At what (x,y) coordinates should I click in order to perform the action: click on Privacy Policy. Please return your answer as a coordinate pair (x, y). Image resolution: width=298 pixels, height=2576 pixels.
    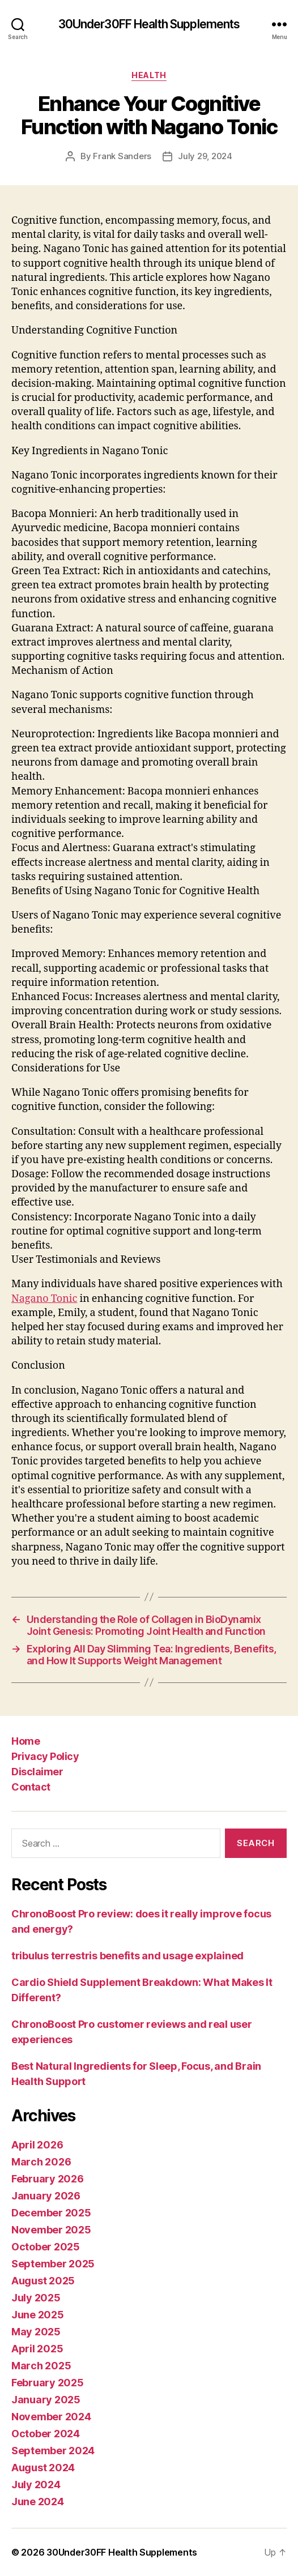
    Looking at the image, I should click on (45, 1756).